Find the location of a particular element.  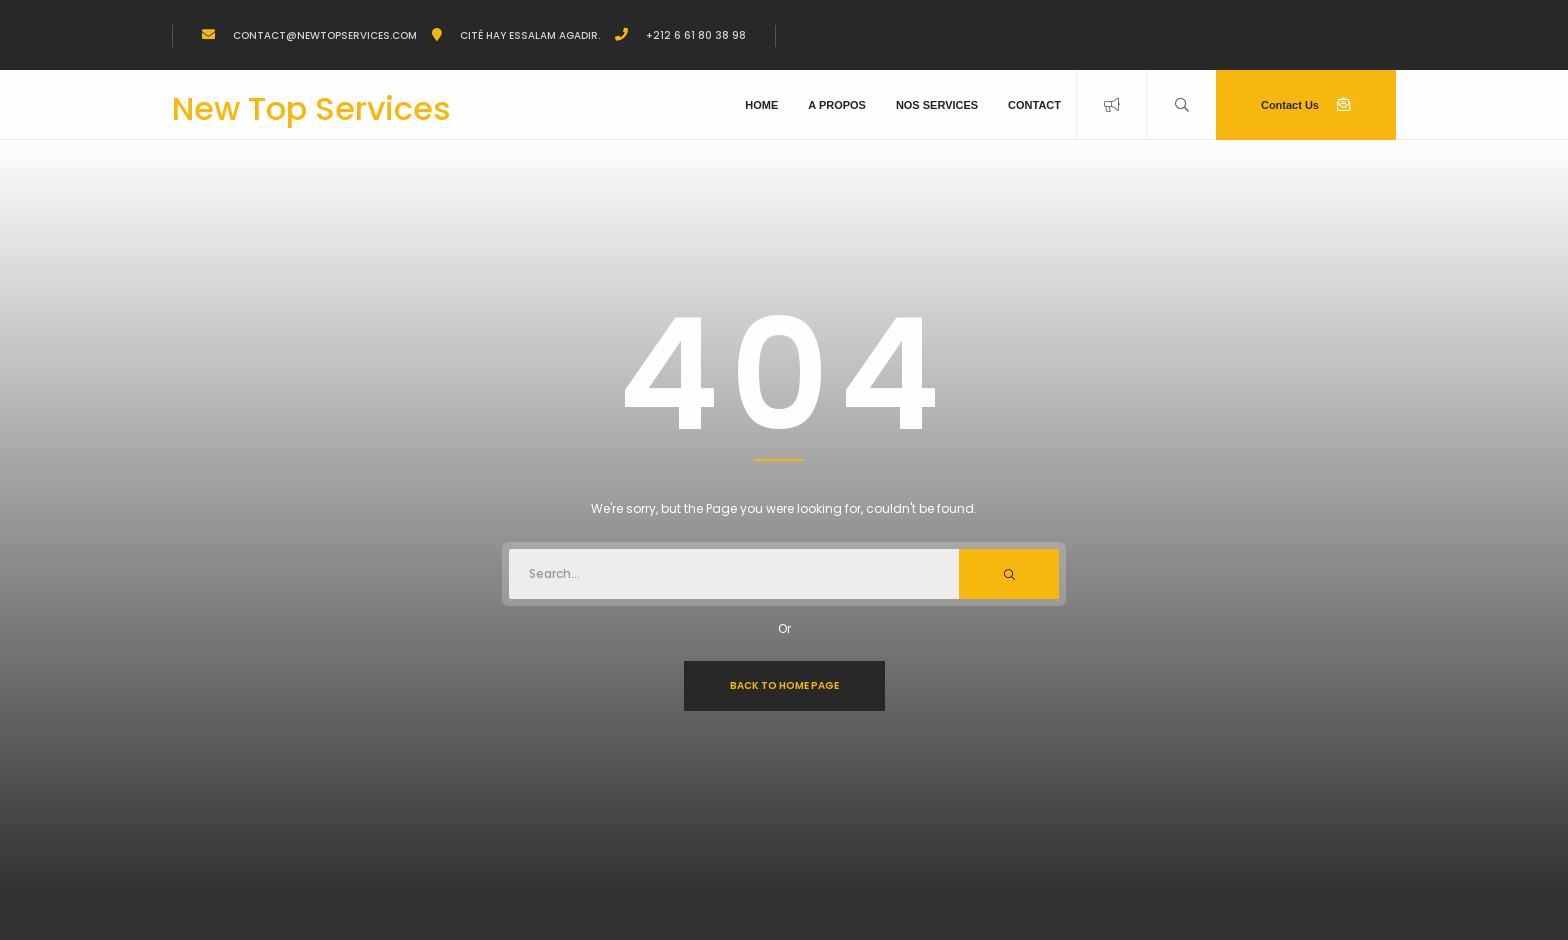

Contact@newtopservices.com is located at coordinates (323, 35).